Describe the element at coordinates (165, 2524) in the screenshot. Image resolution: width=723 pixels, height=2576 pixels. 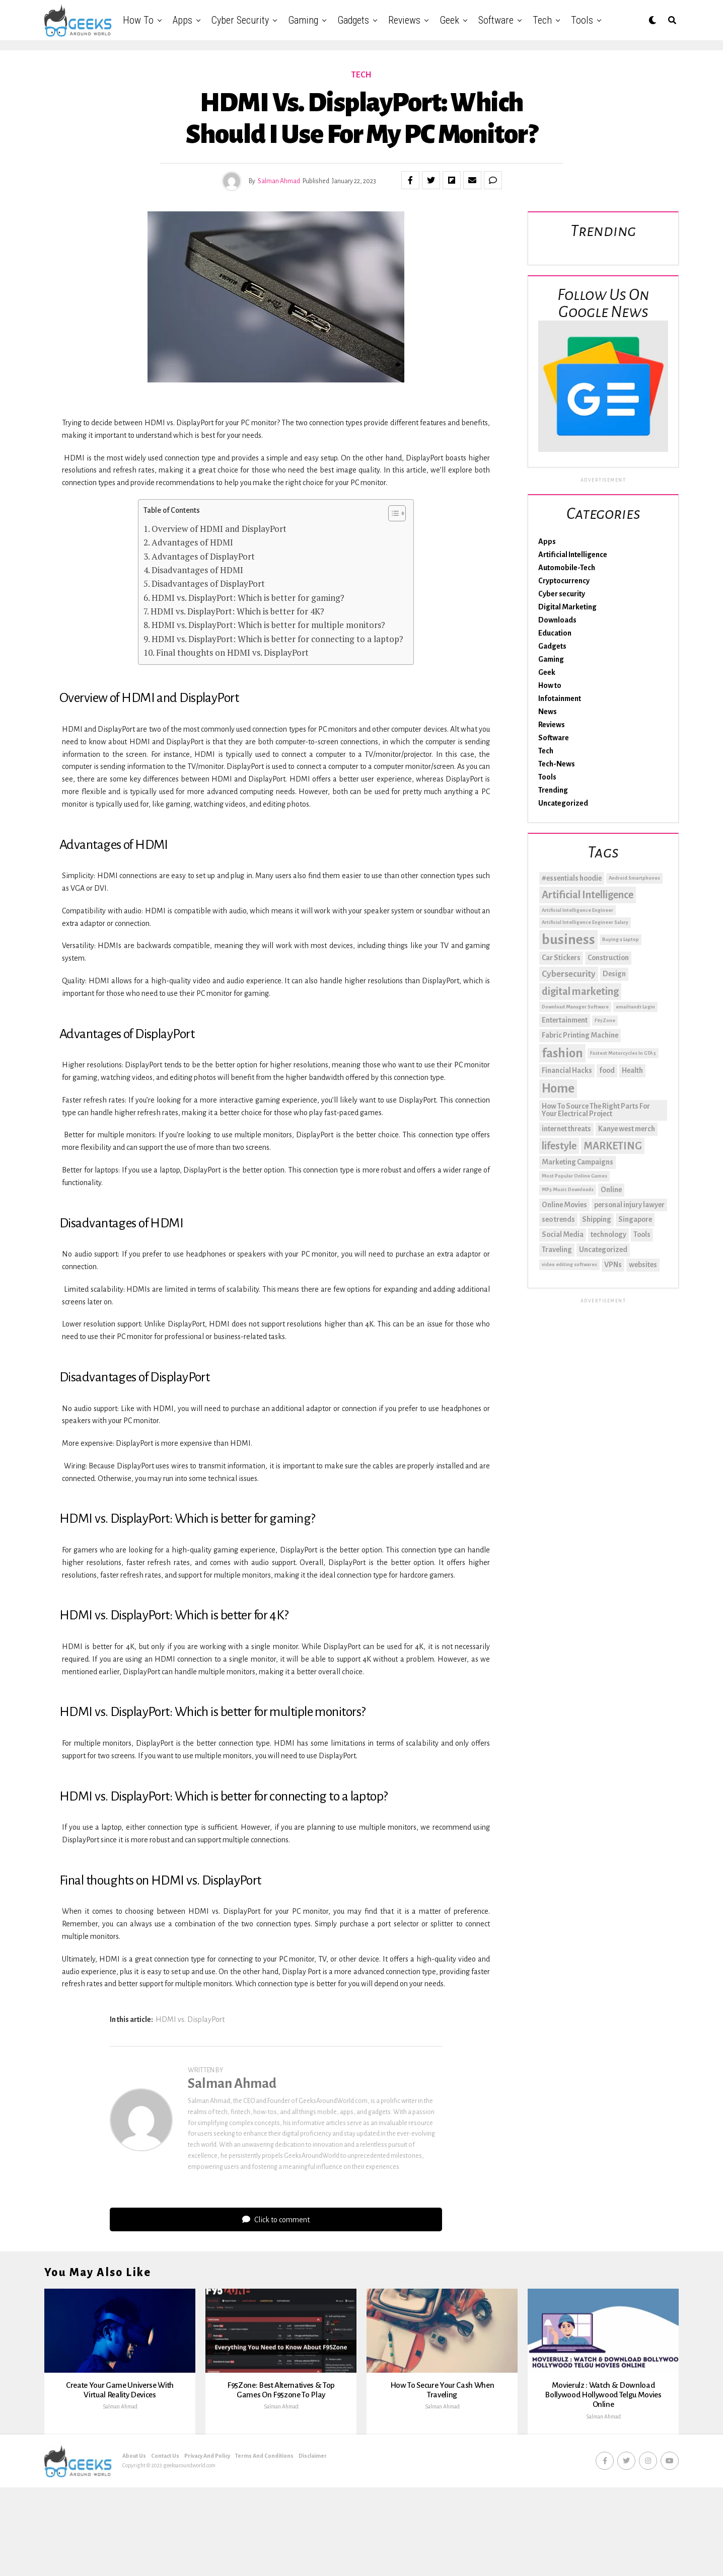
I see `Contact Us` at that location.